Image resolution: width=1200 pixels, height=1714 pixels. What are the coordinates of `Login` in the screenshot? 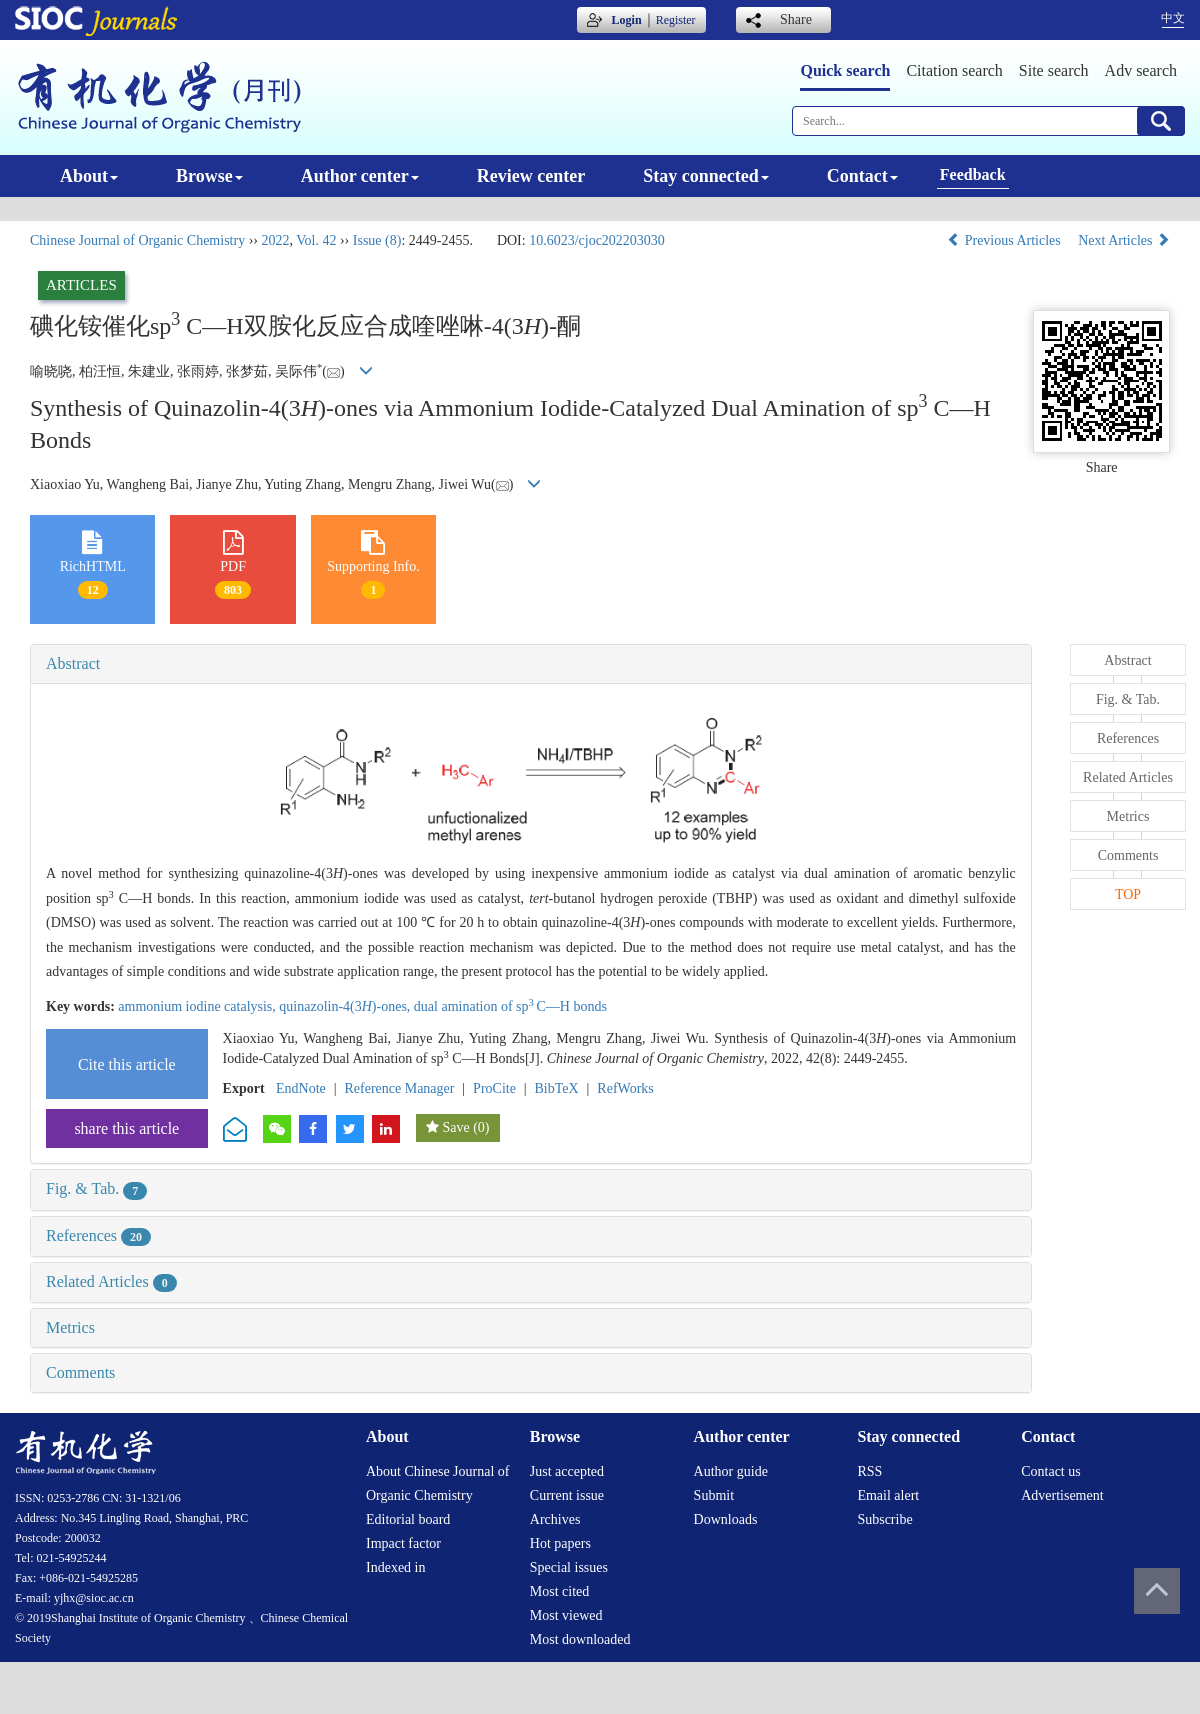 It's located at (627, 20).